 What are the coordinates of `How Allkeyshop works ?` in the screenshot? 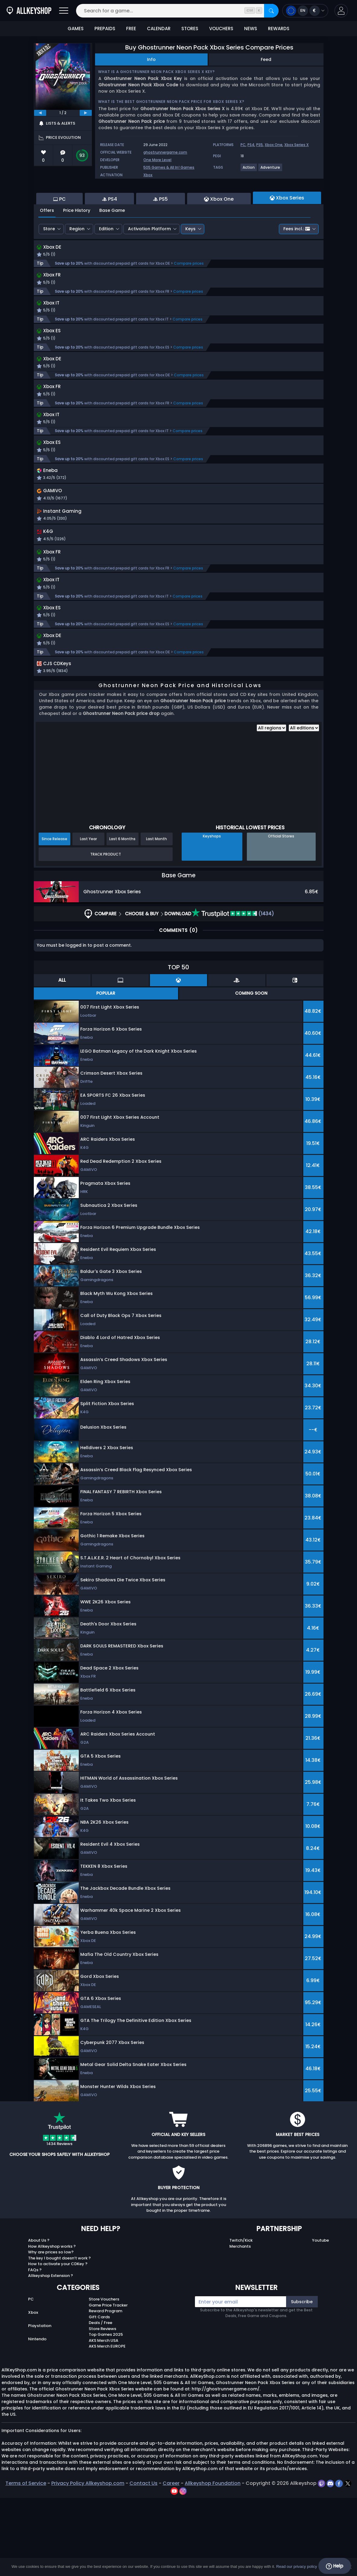 It's located at (52, 2324).